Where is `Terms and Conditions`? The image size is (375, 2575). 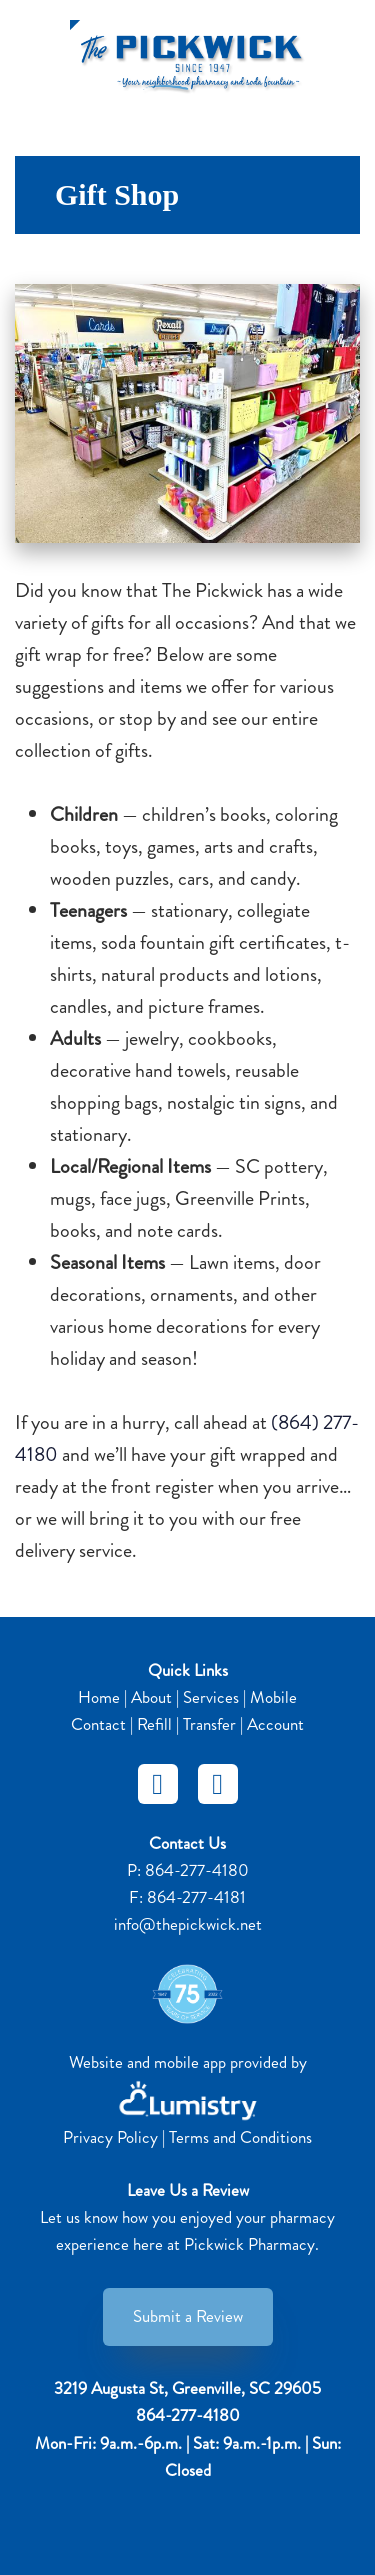 Terms and Conditions is located at coordinates (240, 2137).